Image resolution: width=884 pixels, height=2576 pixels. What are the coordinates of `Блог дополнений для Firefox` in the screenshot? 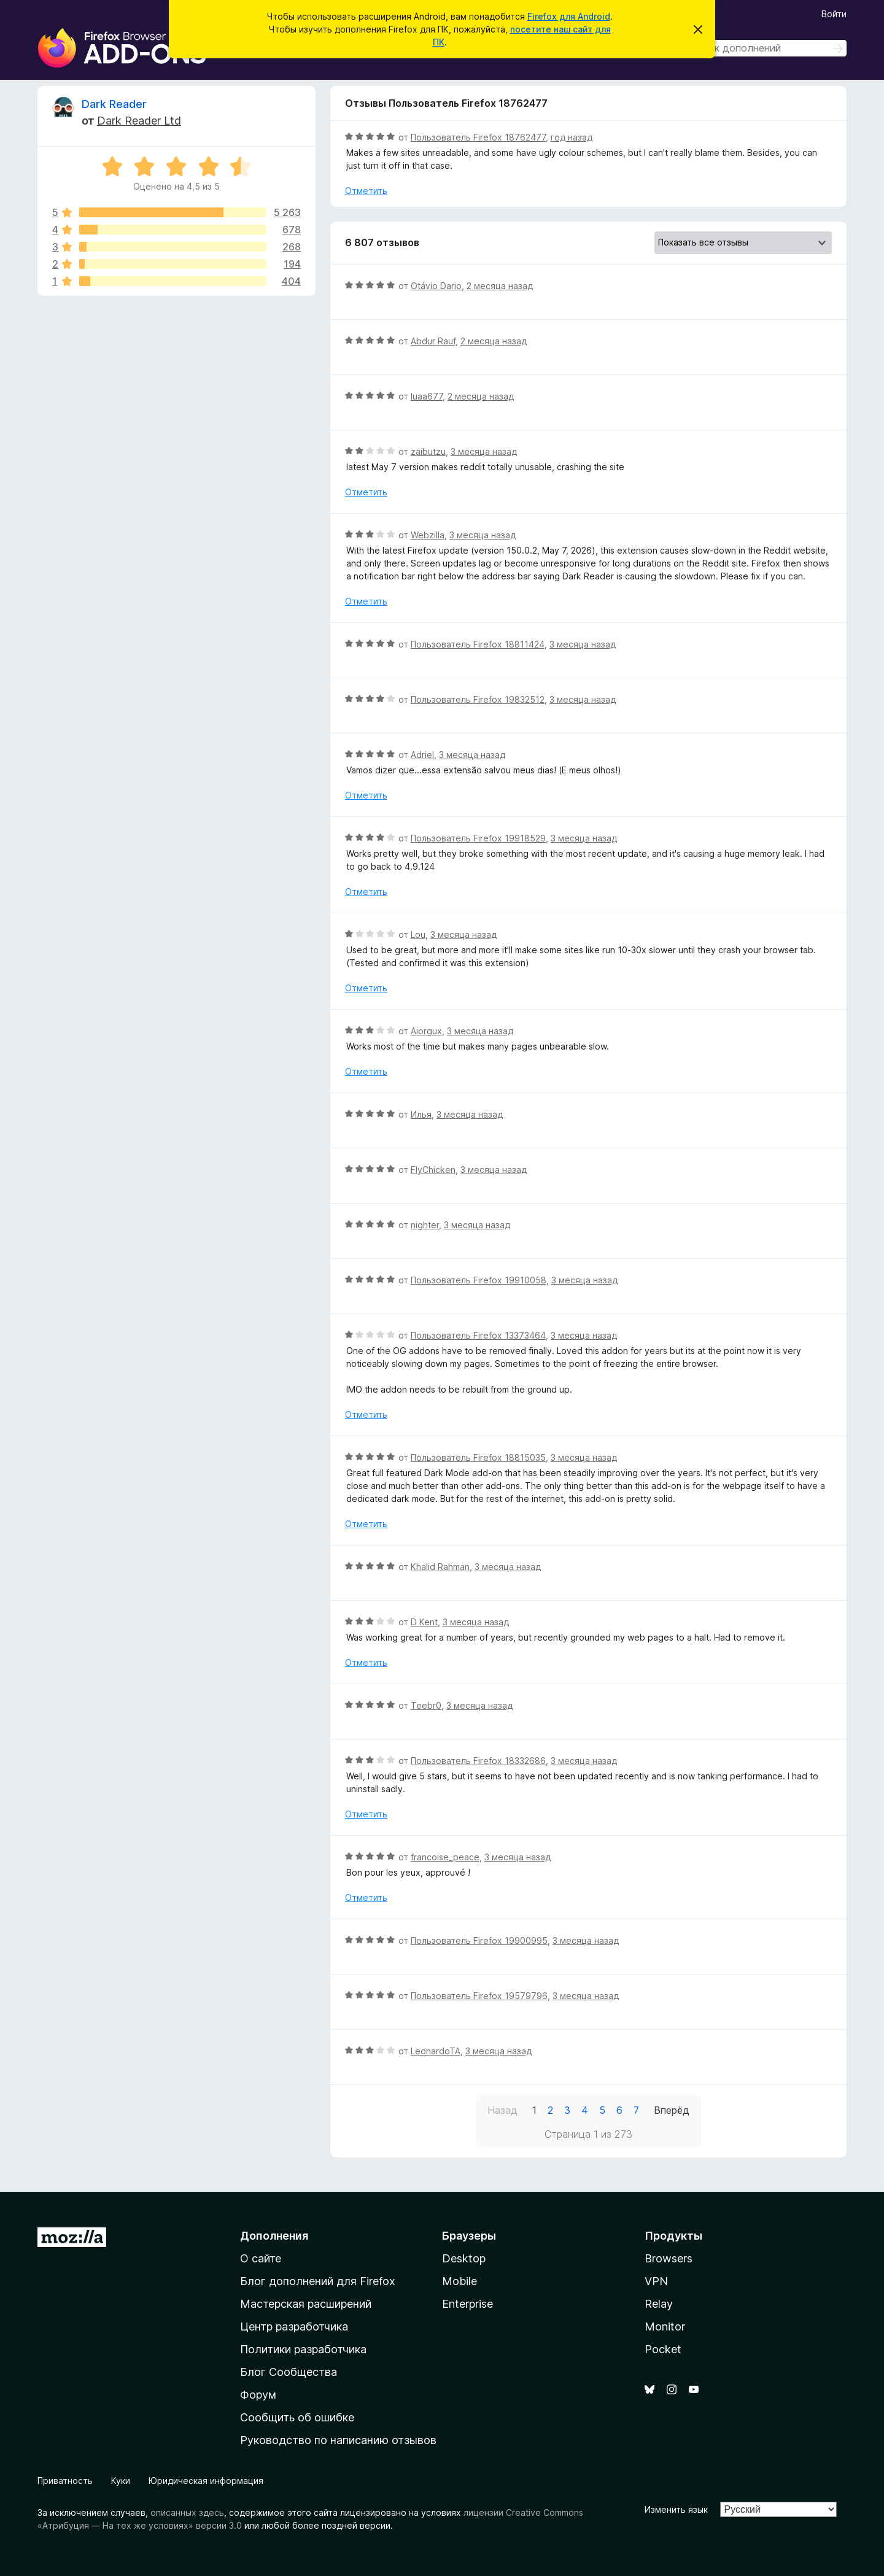 It's located at (317, 2281).